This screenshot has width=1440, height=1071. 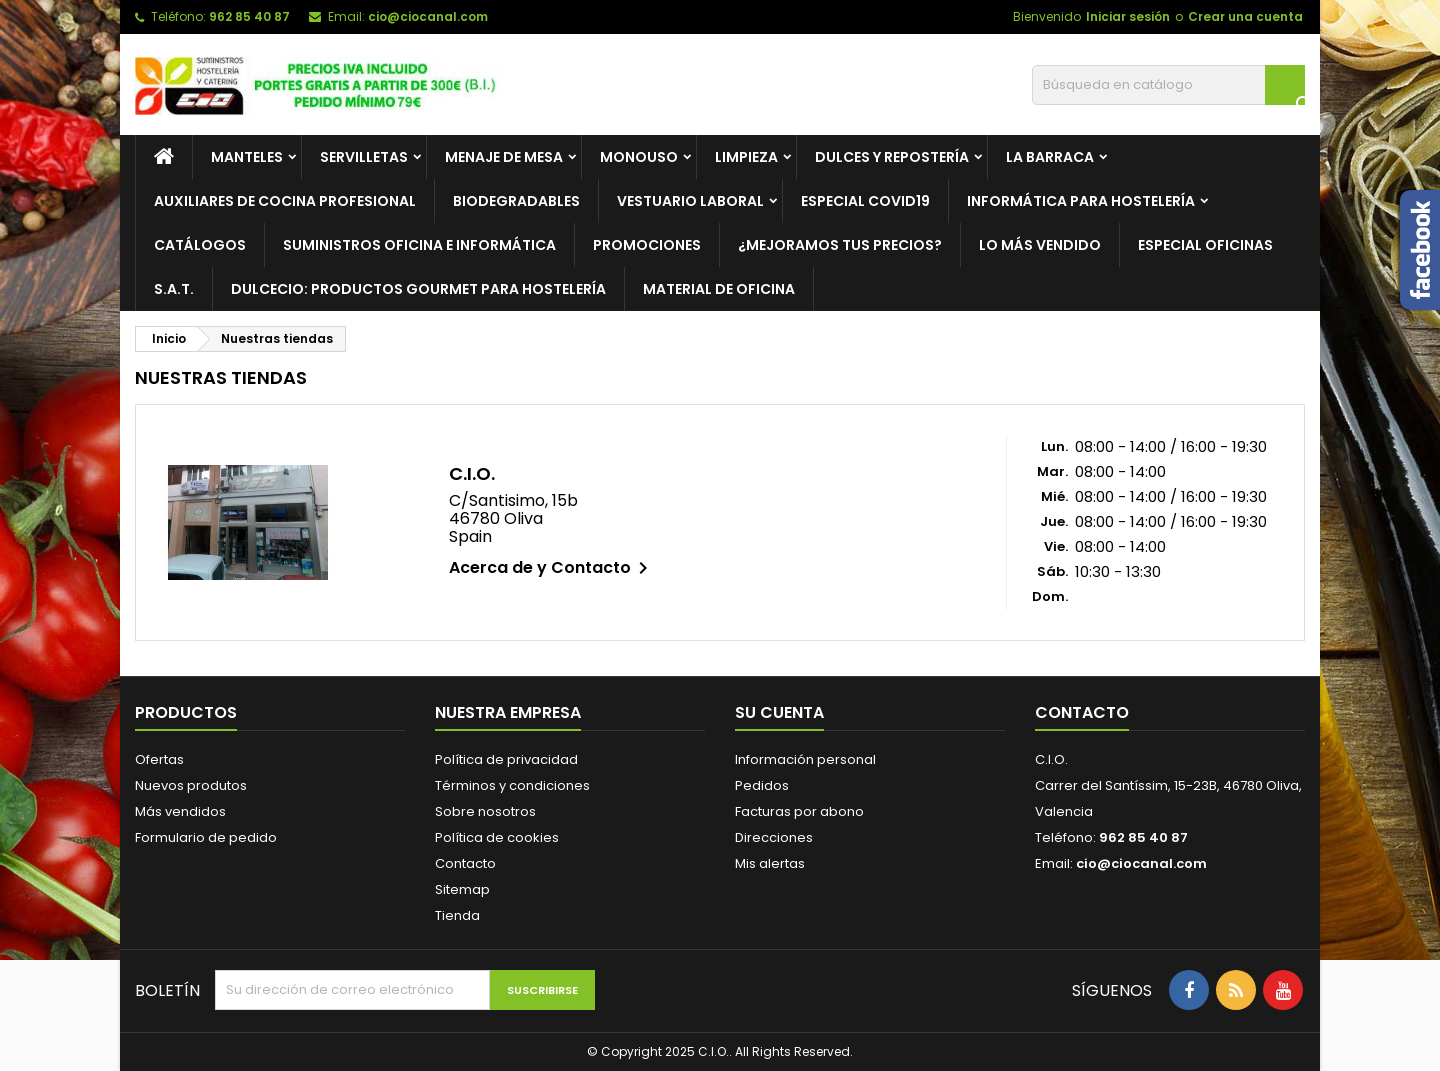 I want to click on Crear una cuenta, so click(x=1245, y=16).